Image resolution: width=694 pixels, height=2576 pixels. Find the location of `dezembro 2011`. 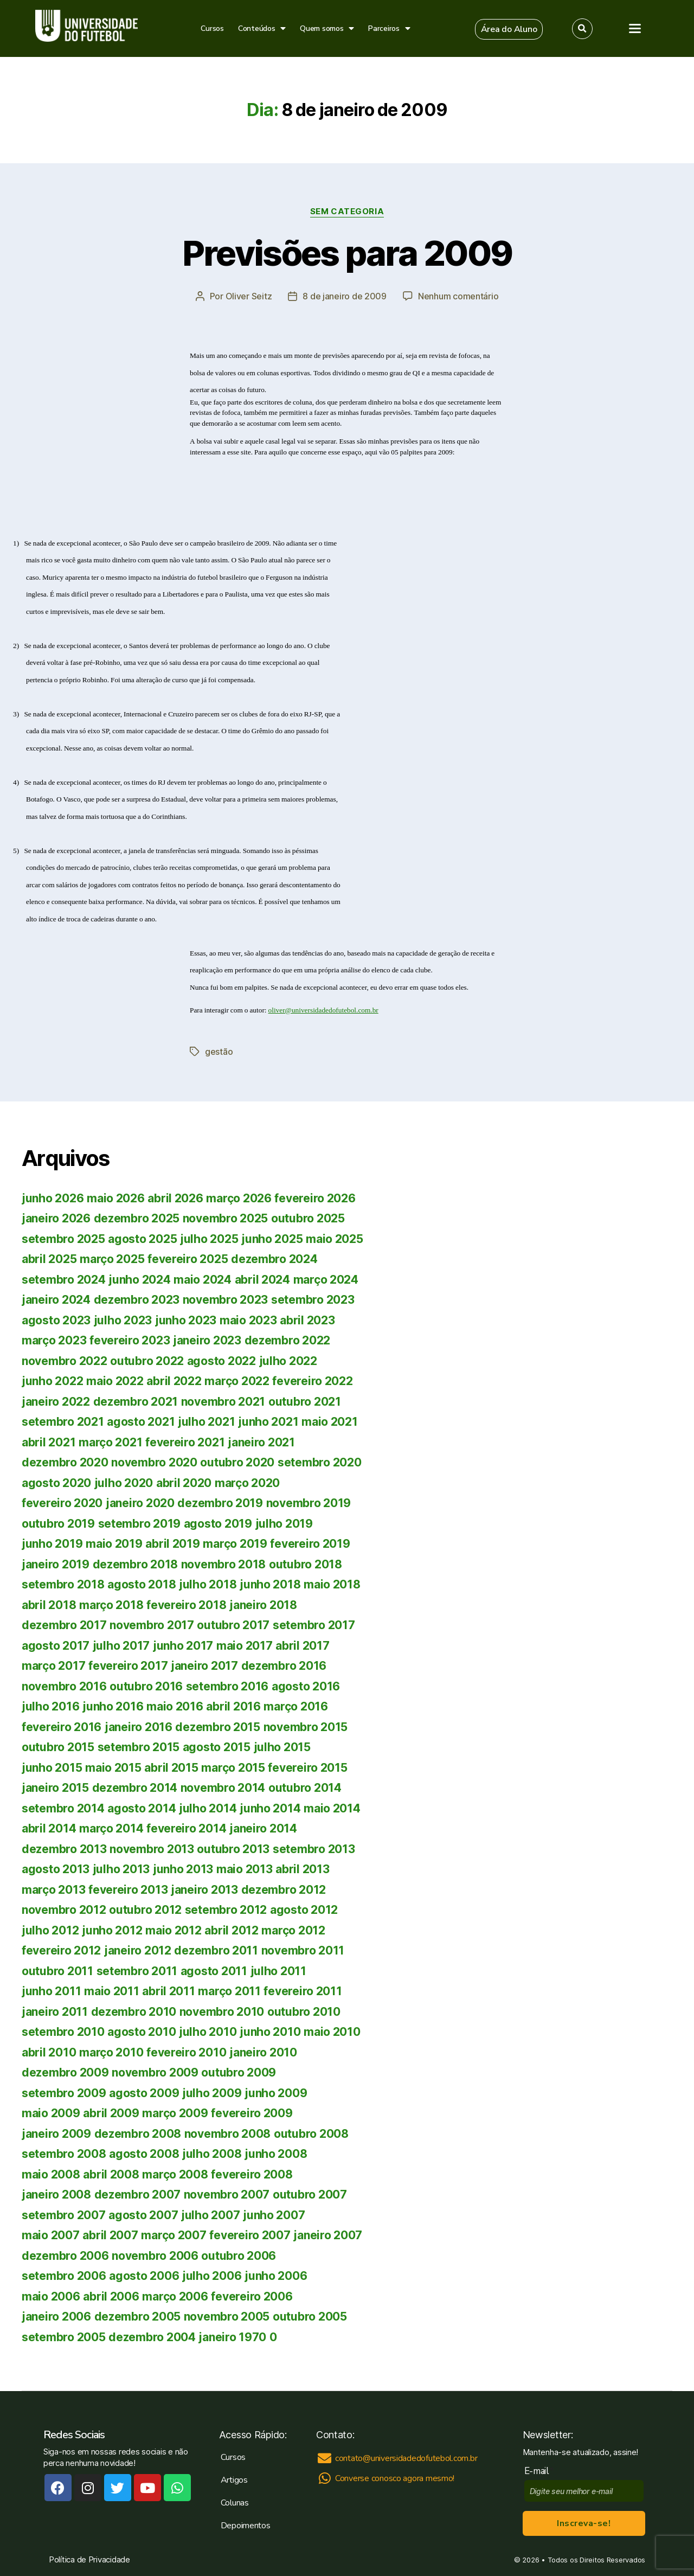

dezembro 2011 is located at coordinates (216, 1950).